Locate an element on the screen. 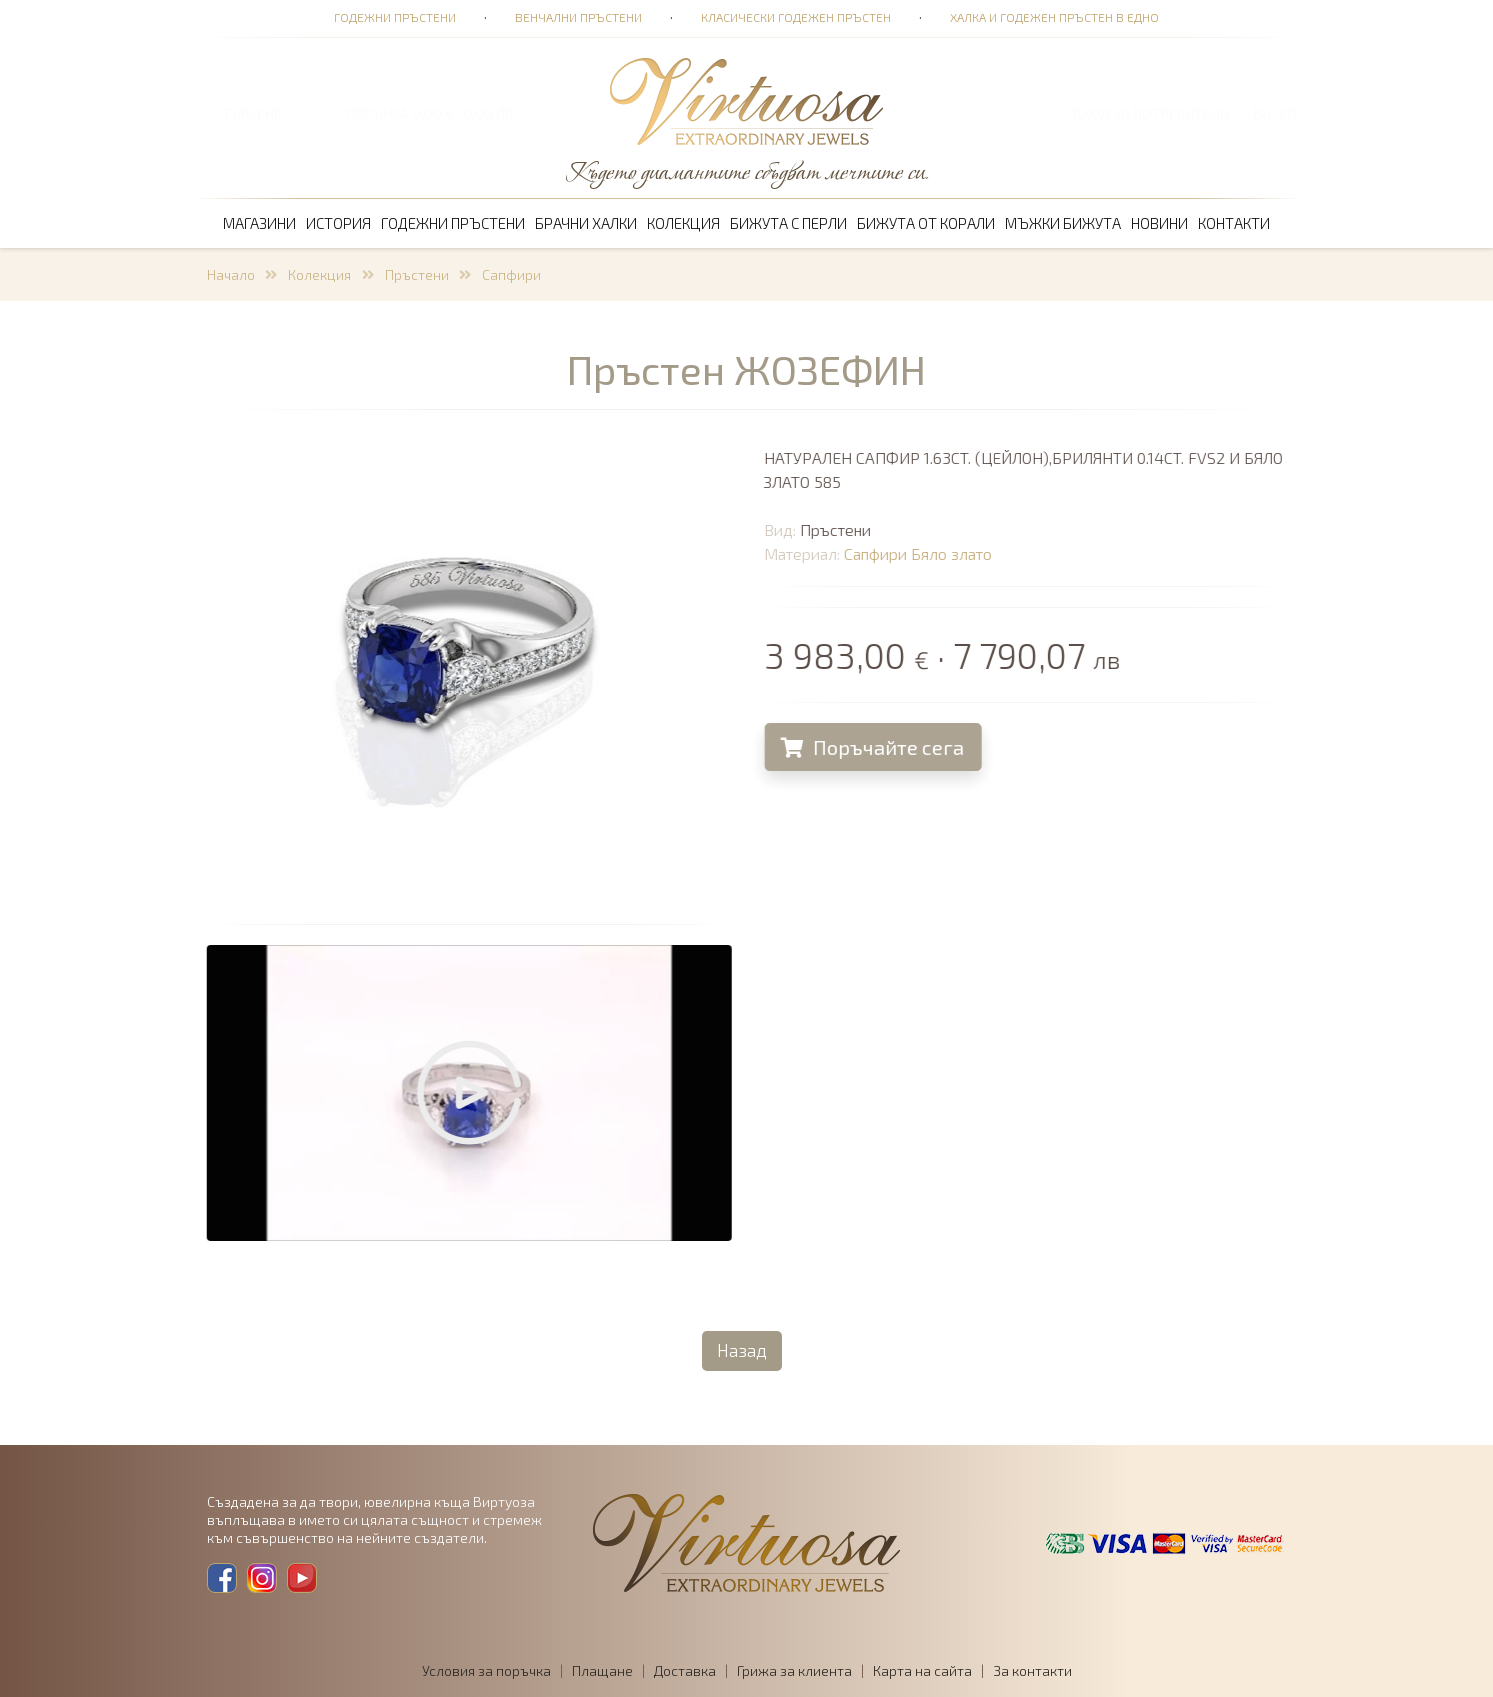 This screenshot has width=1493, height=1697. ПОРЪЧКА 0,00 € · 0,00 лв is located at coordinates (430, 113).